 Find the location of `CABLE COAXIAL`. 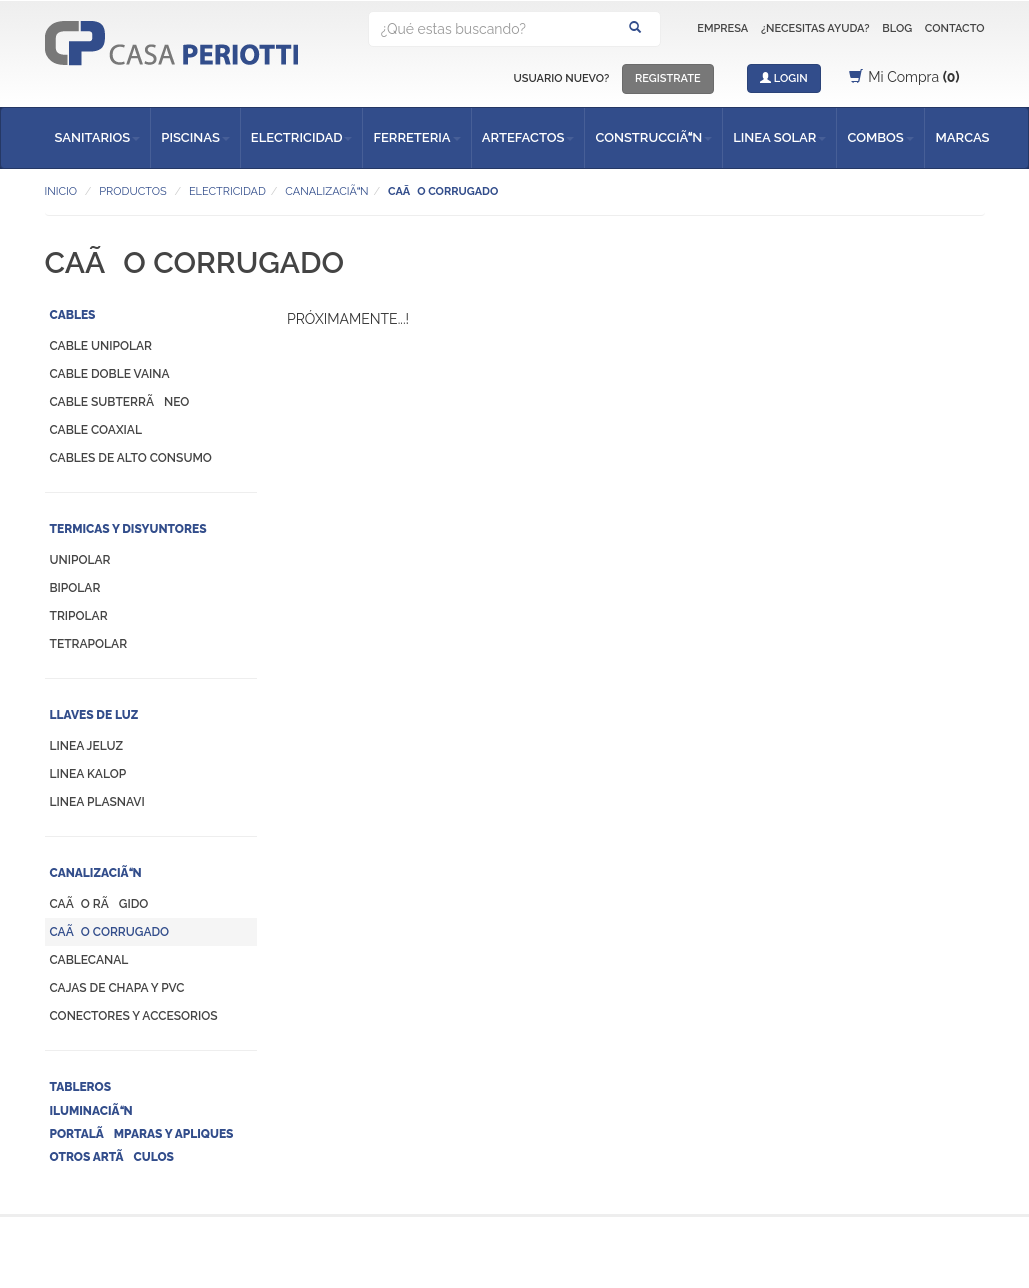

CABLE COAXIAL is located at coordinates (96, 430).